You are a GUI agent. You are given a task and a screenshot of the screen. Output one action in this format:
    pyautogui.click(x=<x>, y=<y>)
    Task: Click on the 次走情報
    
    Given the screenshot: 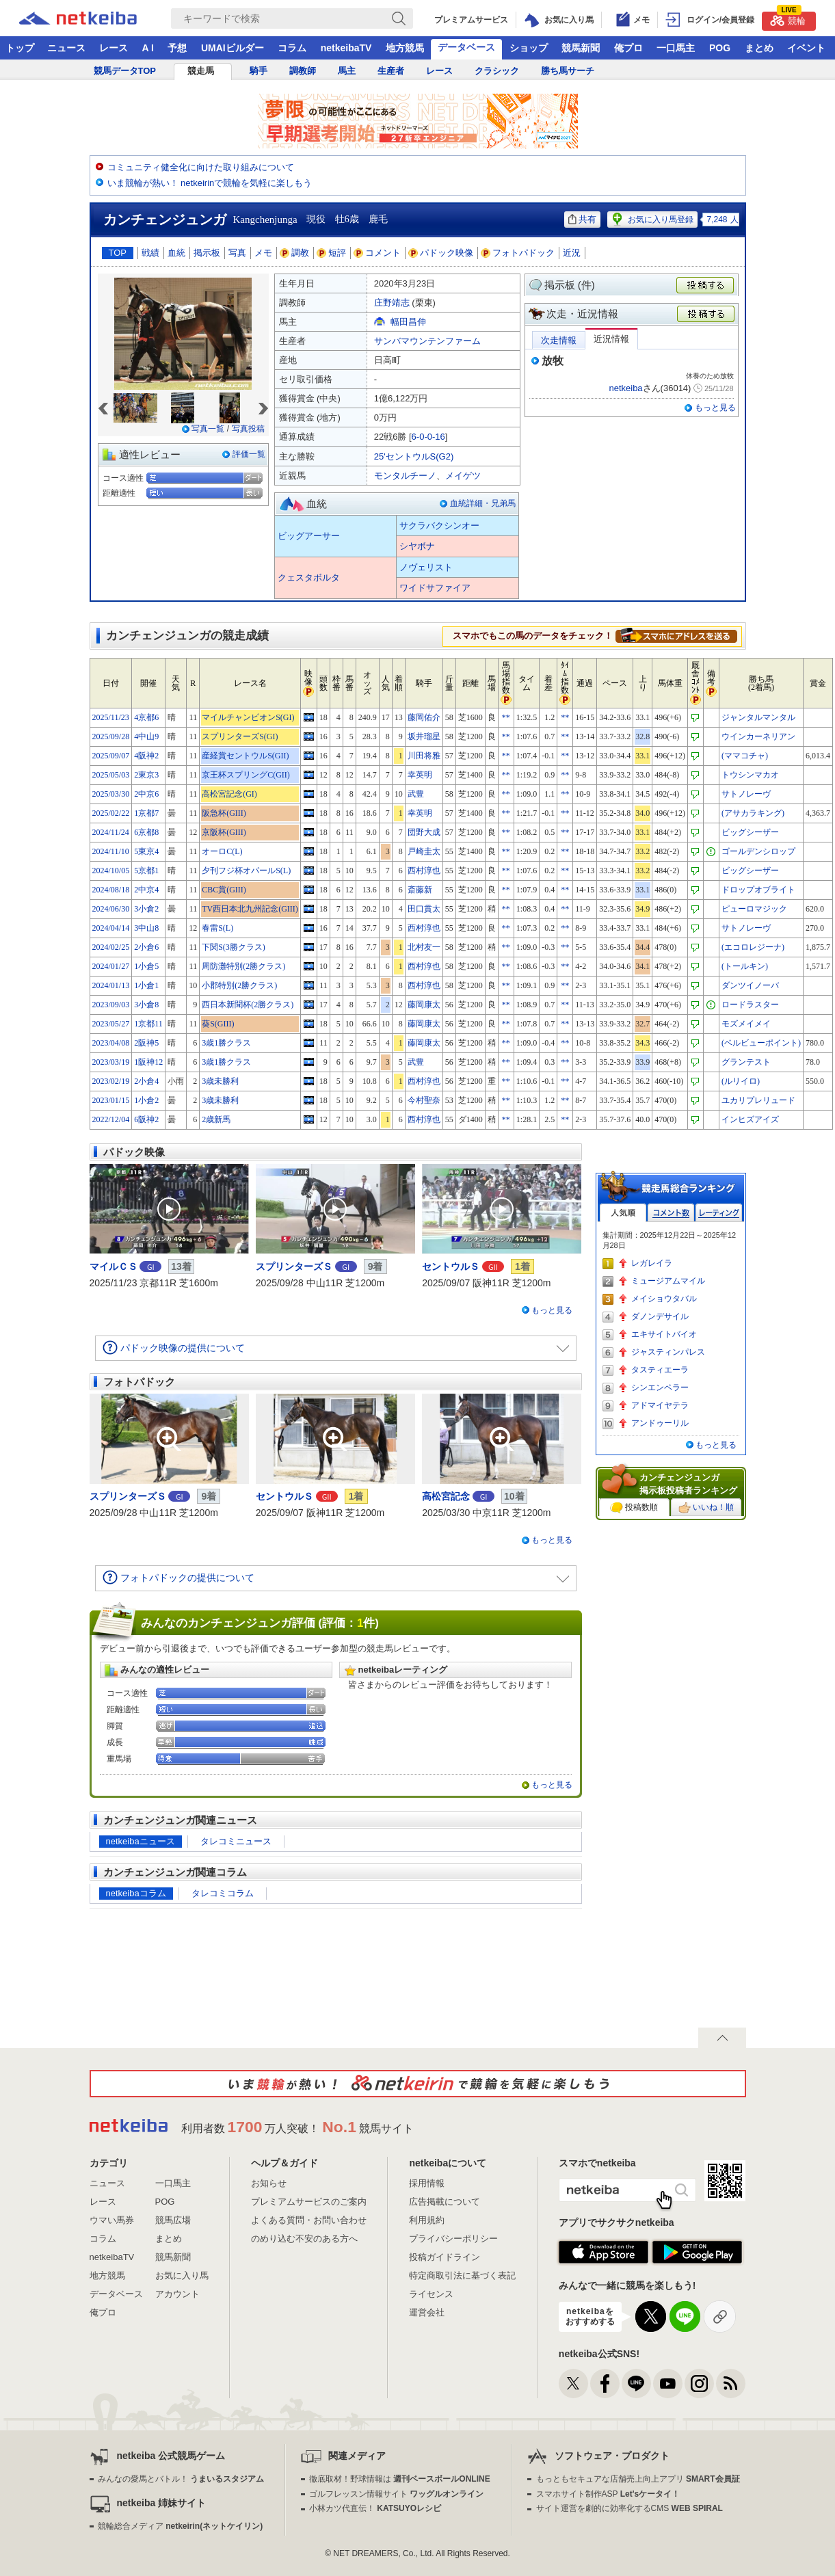 What is the action you would take?
    pyautogui.click(x=558, y=340)
    